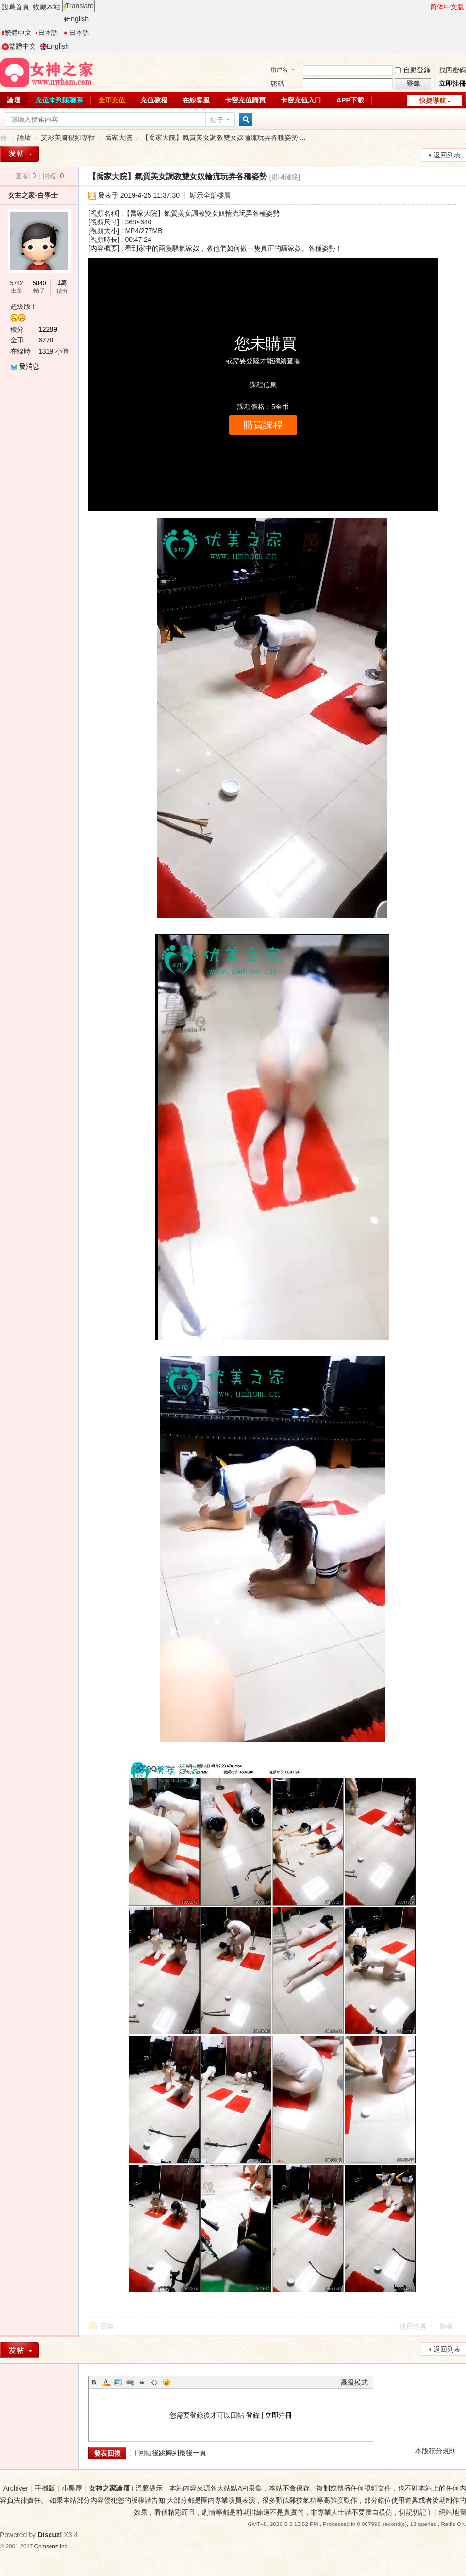  Describe the element at coordinates (51, 2546) in the screenshot. I see `Comsenz Inc.` at that location.